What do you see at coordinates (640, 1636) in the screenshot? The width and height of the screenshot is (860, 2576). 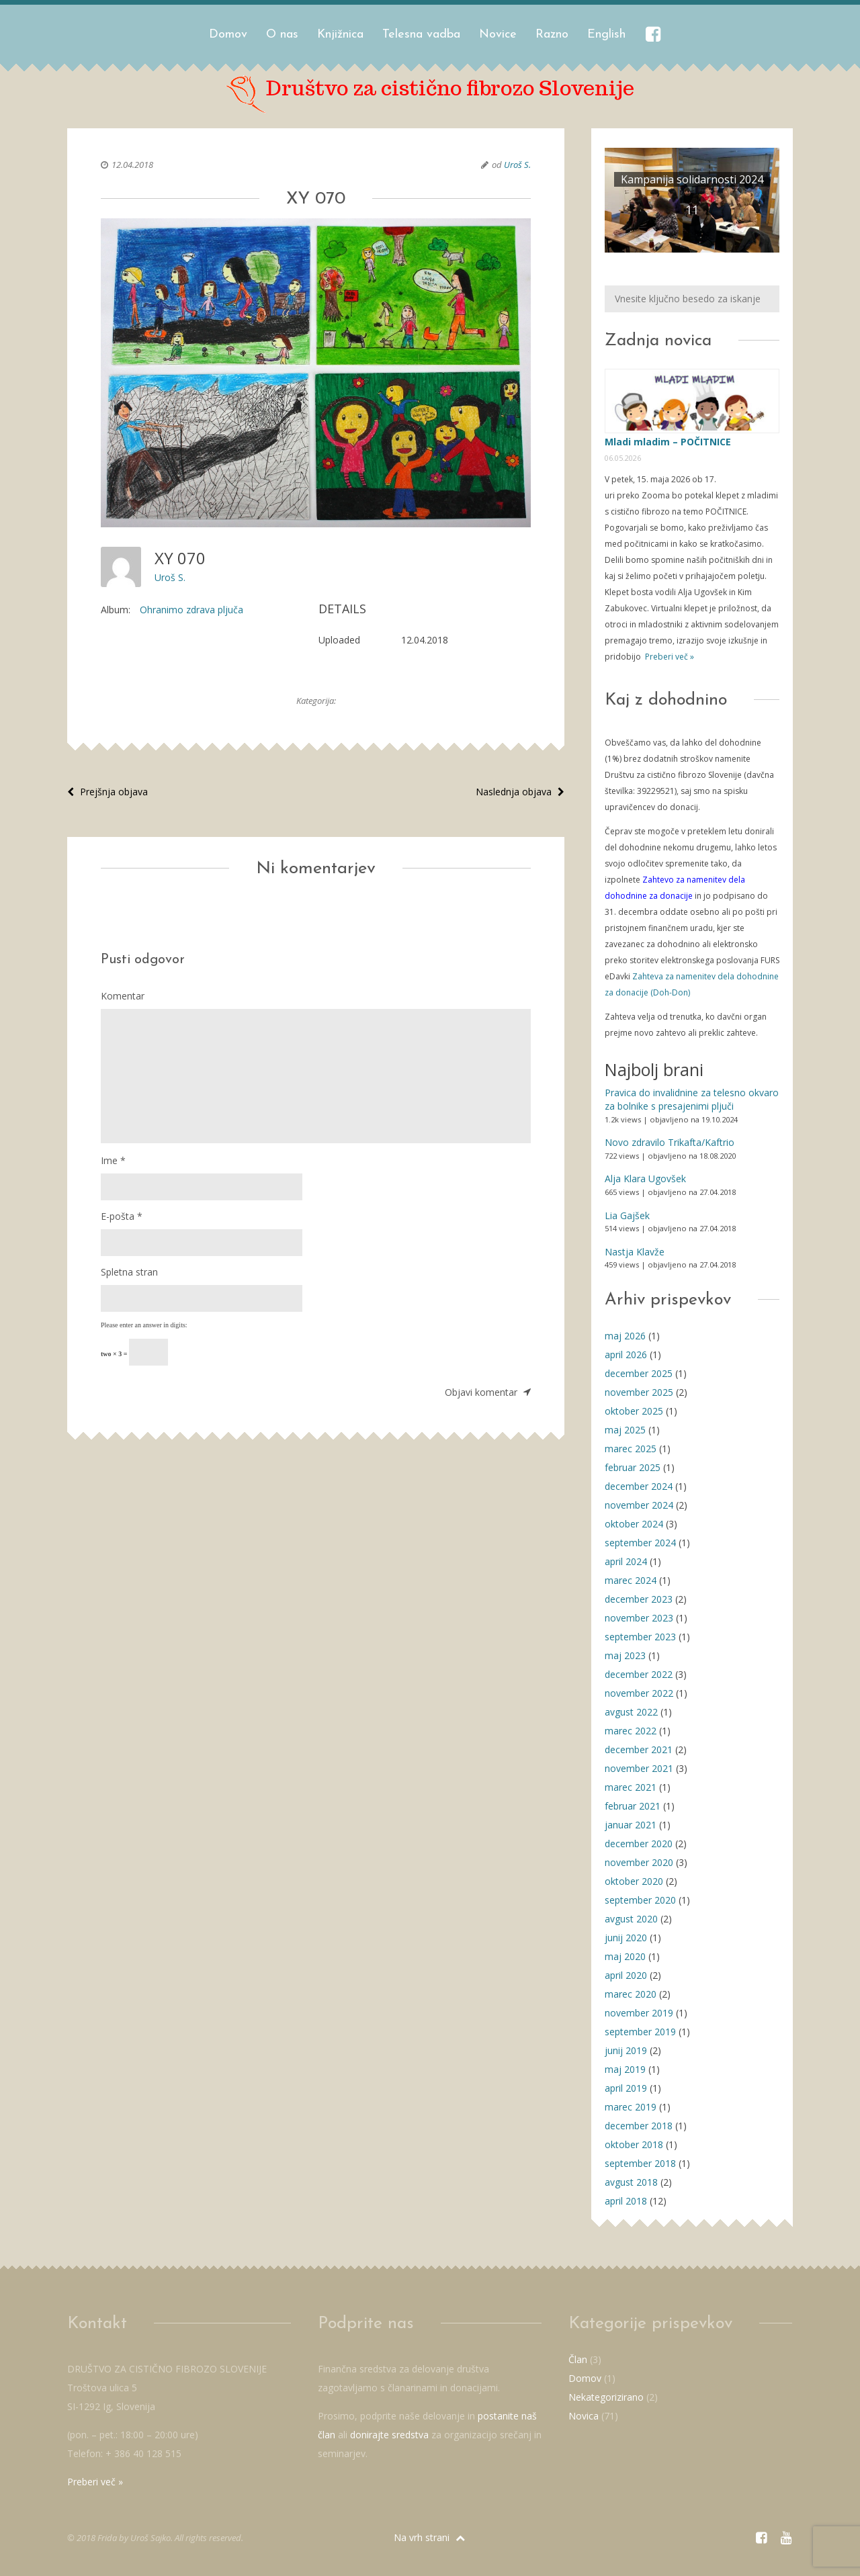 I see `september 2023` at bounding box center [640, 1636].